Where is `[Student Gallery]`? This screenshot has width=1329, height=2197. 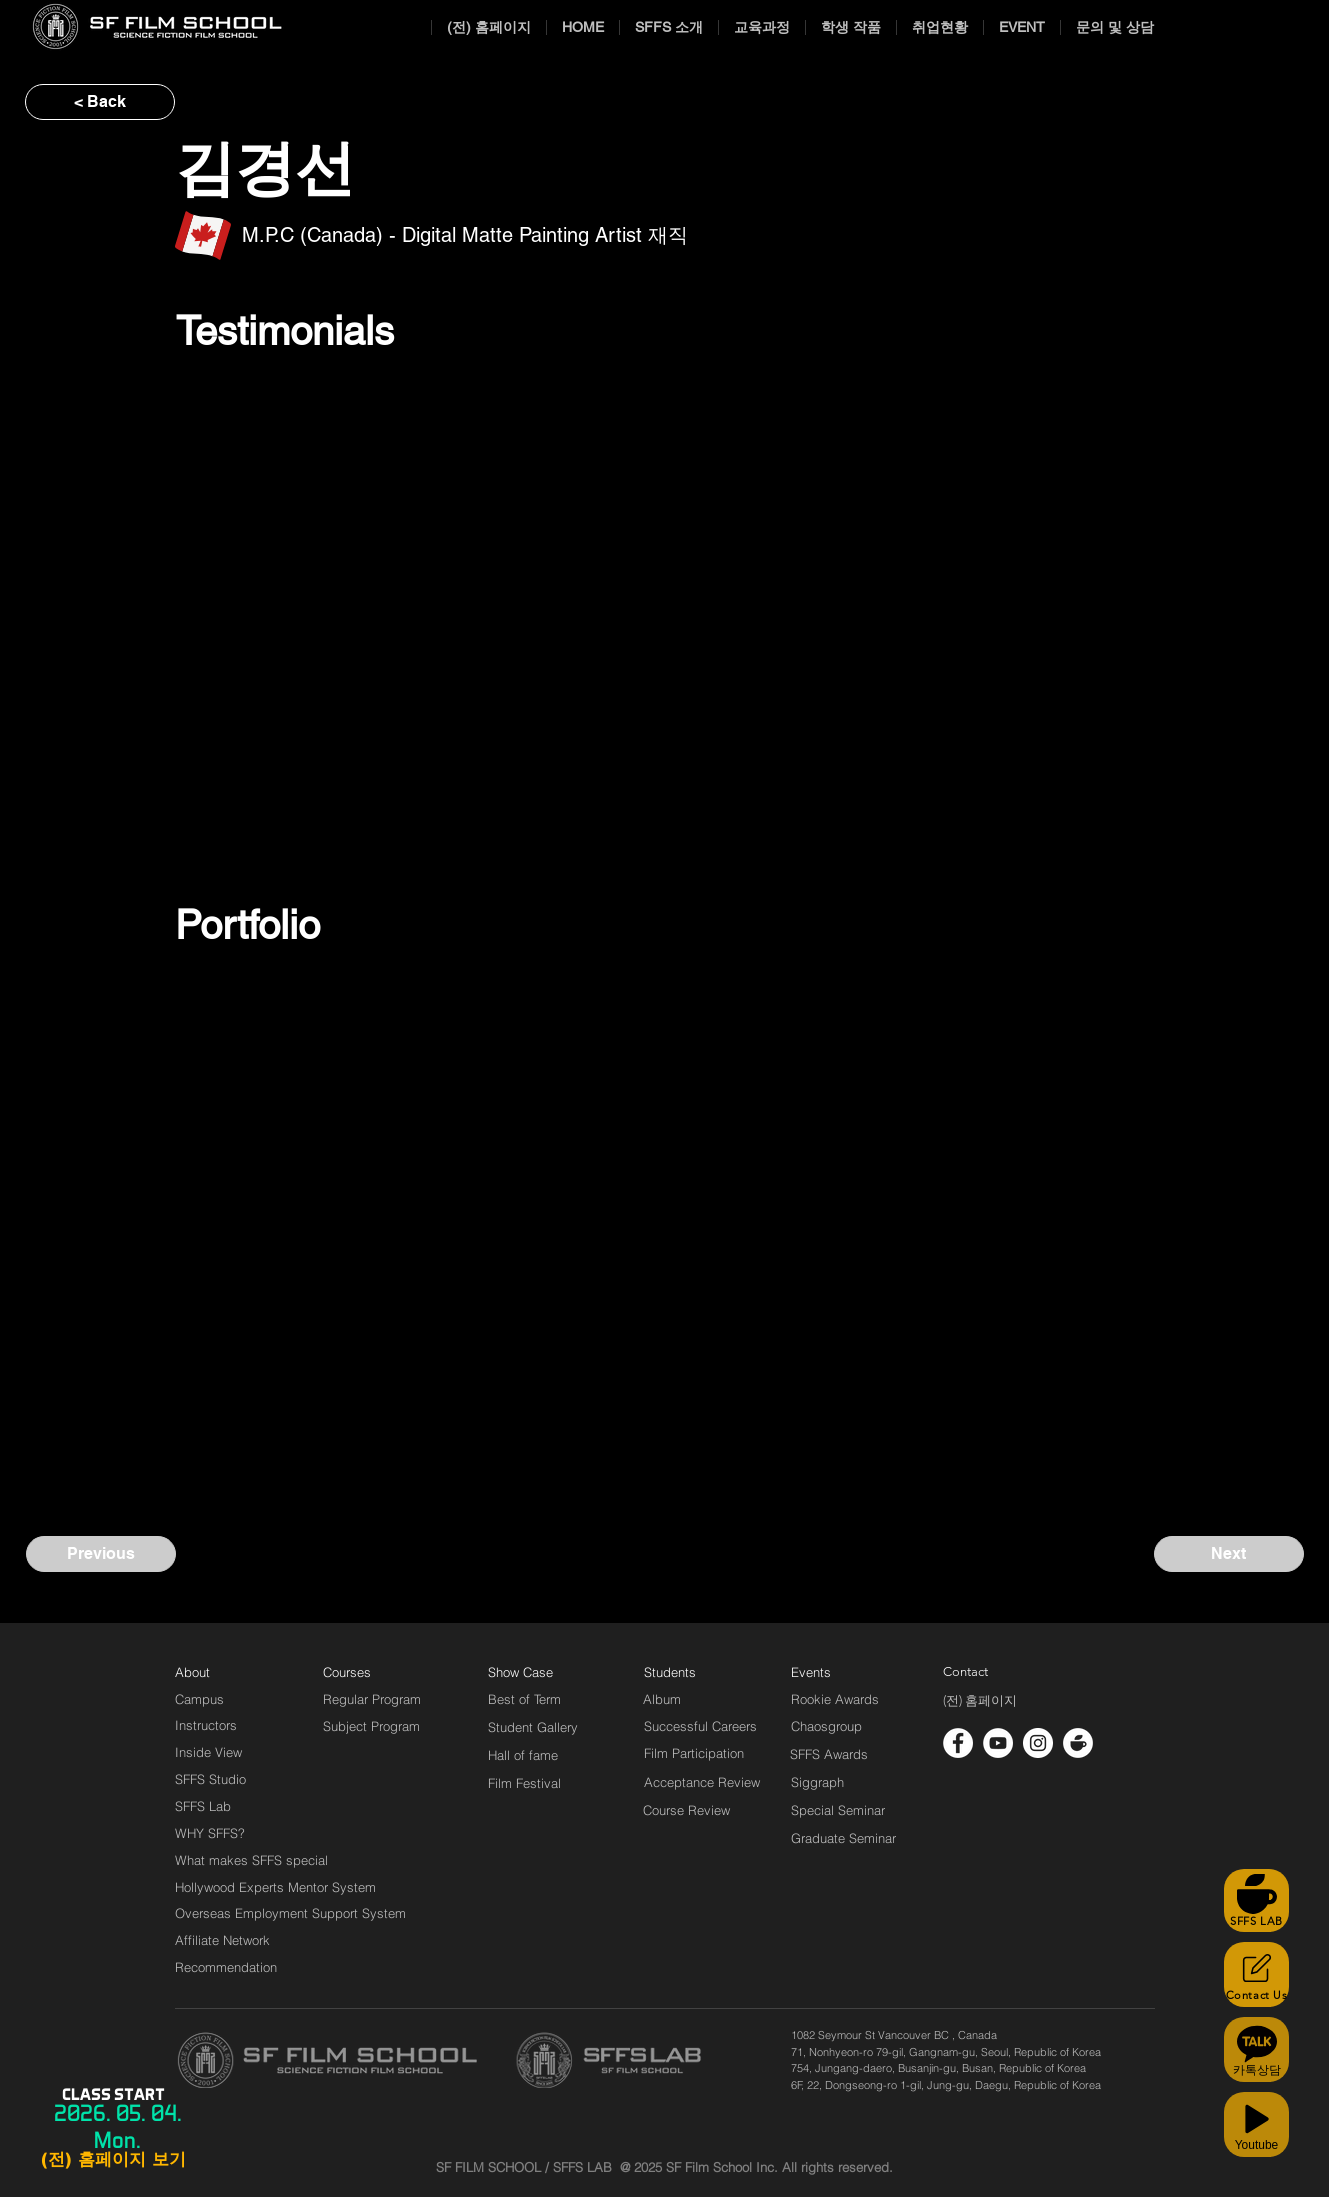
[Student Gallery] is located at coordinates (533, 1727).